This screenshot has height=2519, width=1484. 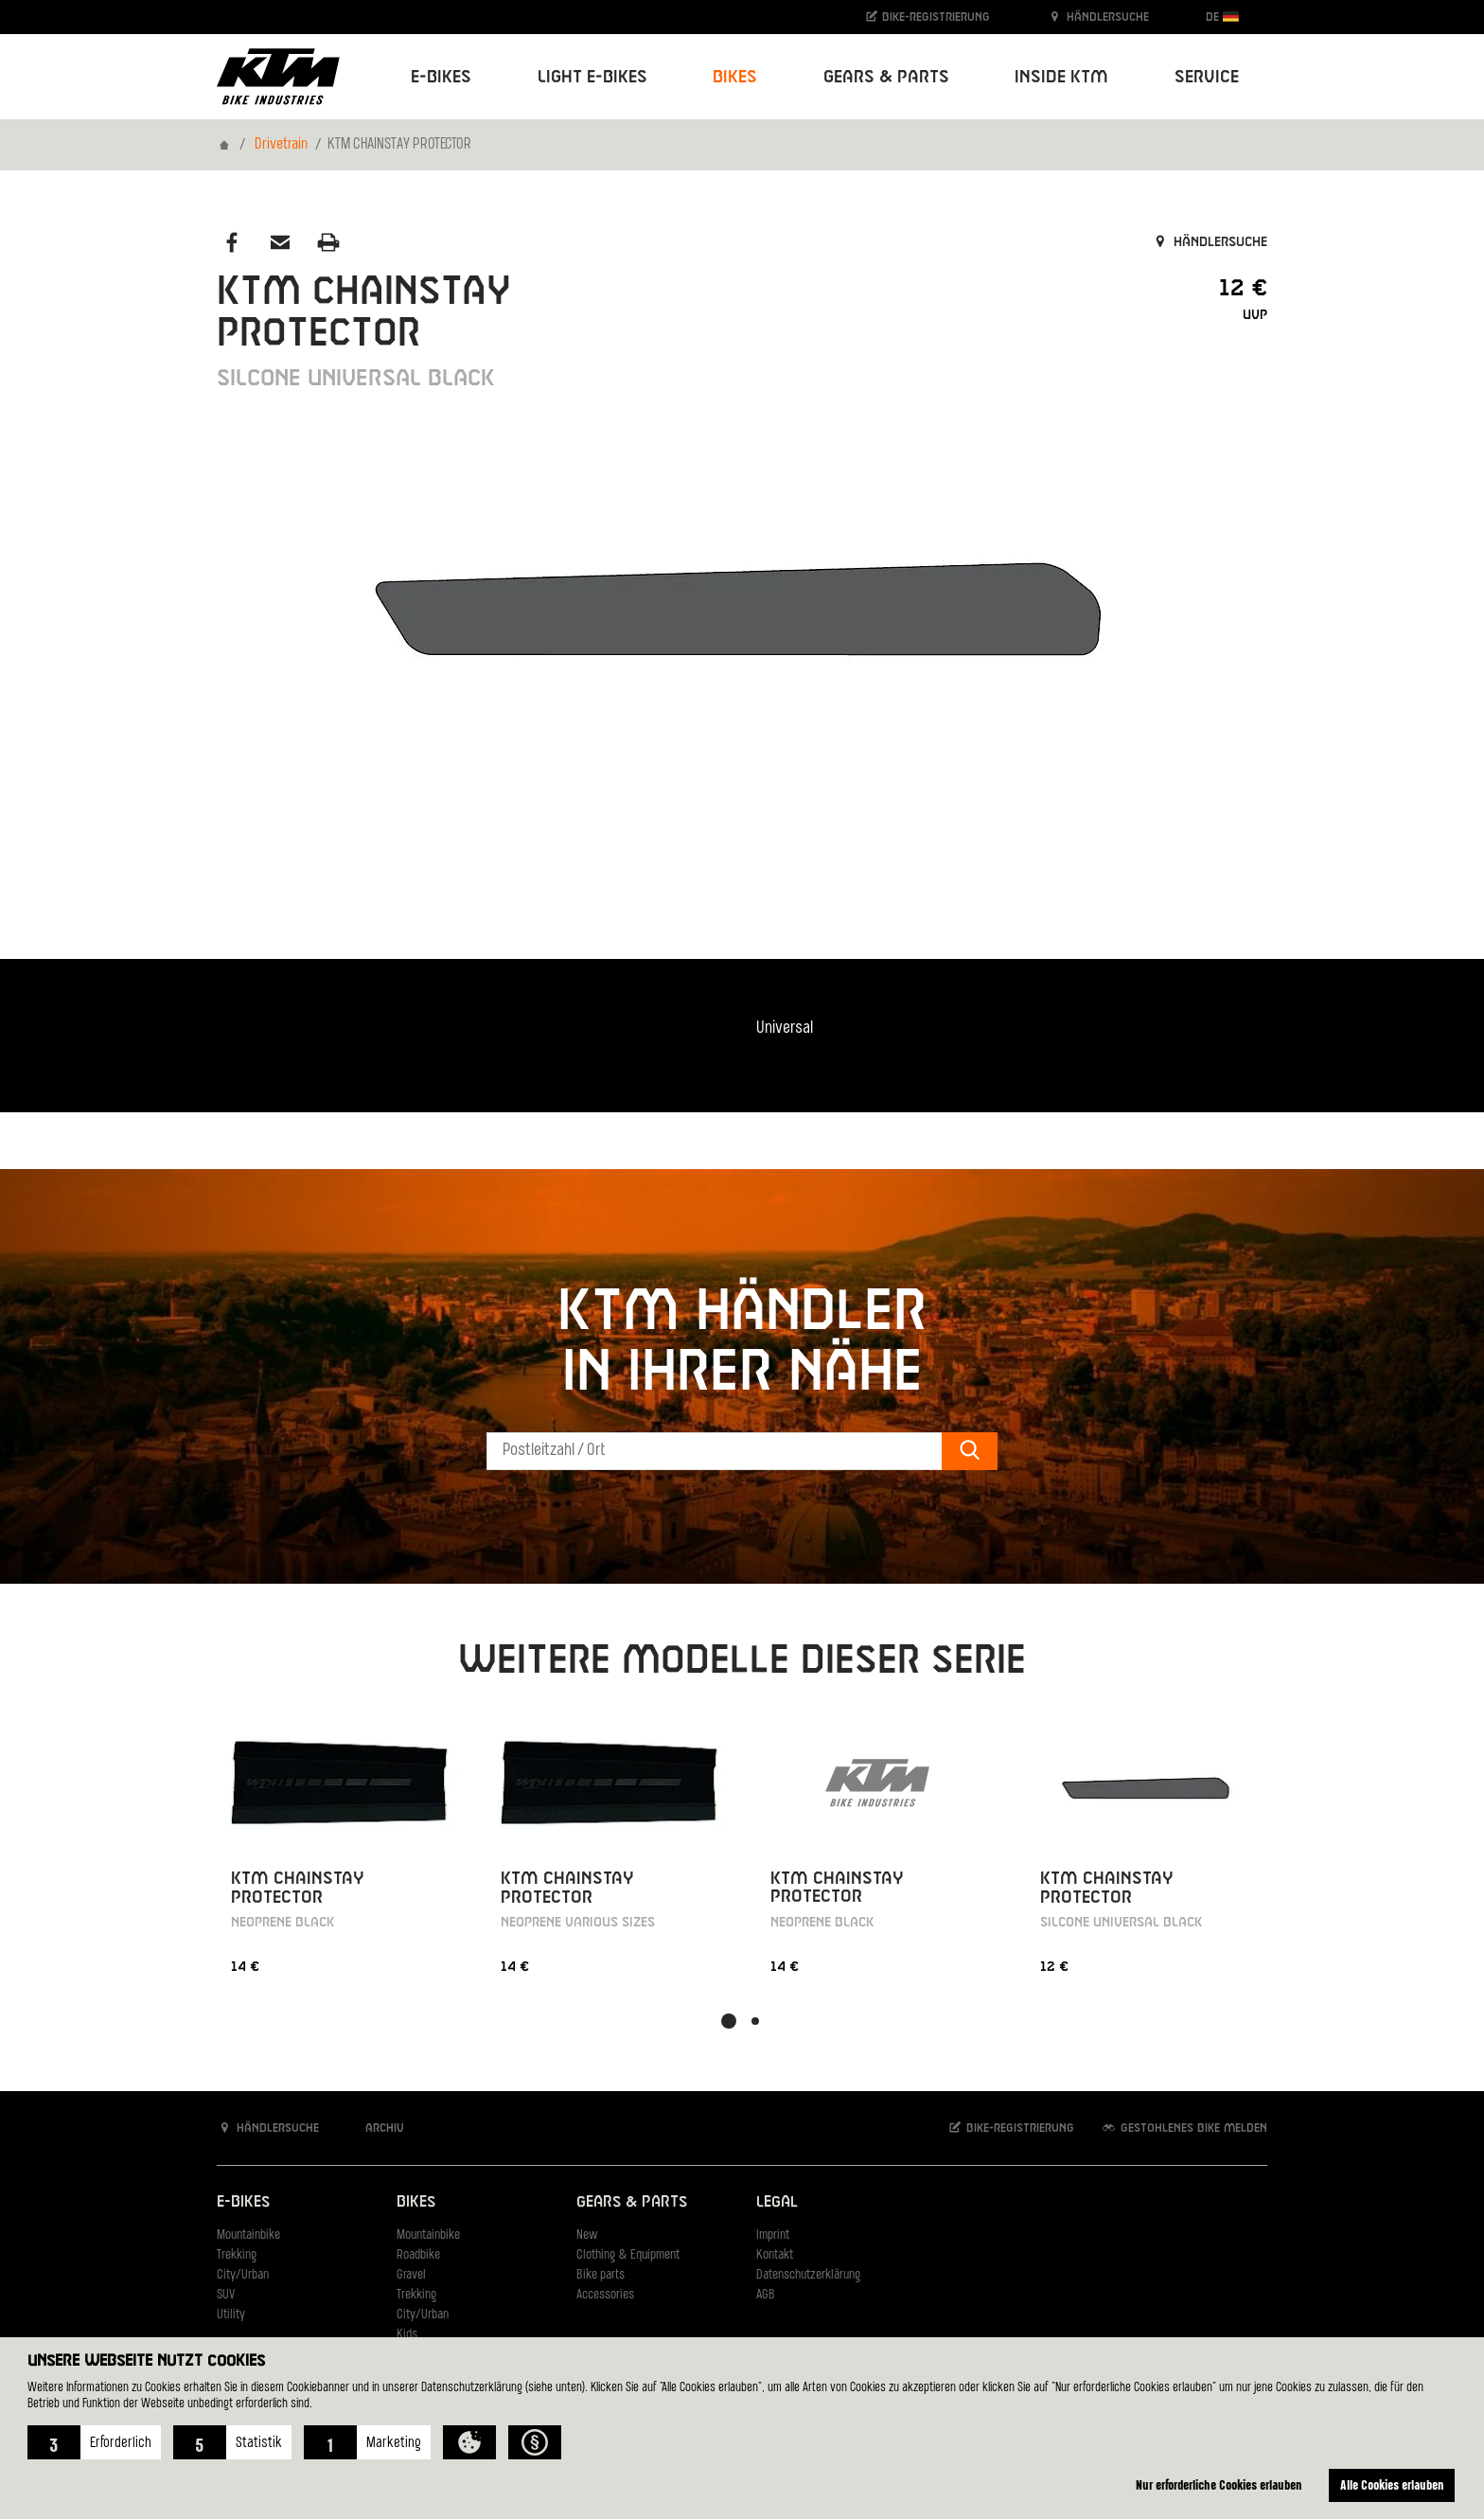 I want to click on Kids, so click(x=407, y=2335).